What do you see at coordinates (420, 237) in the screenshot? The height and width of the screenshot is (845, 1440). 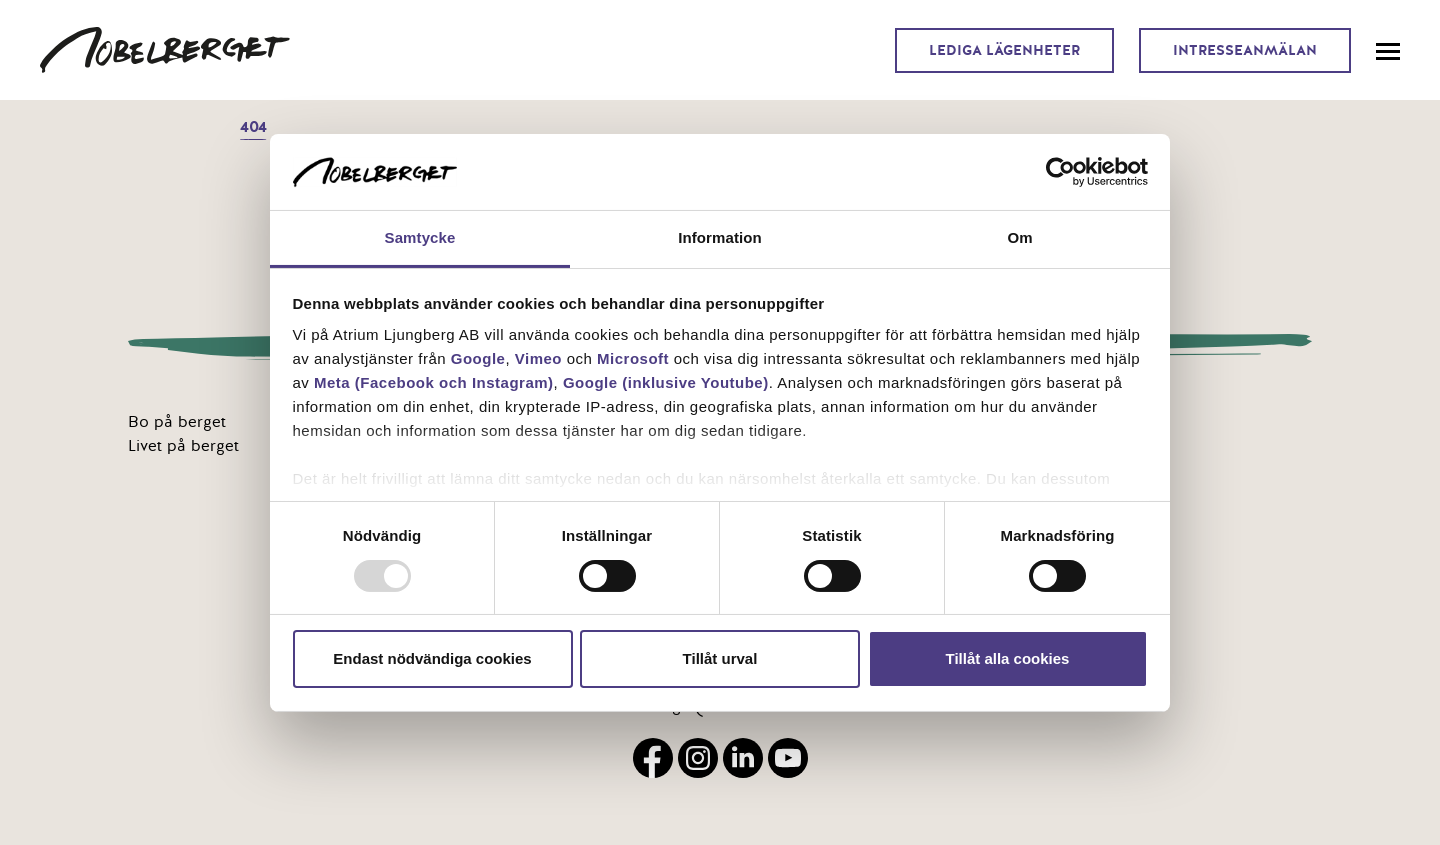 I see `Samtycke [tab]` at bounding box center [420, 237].